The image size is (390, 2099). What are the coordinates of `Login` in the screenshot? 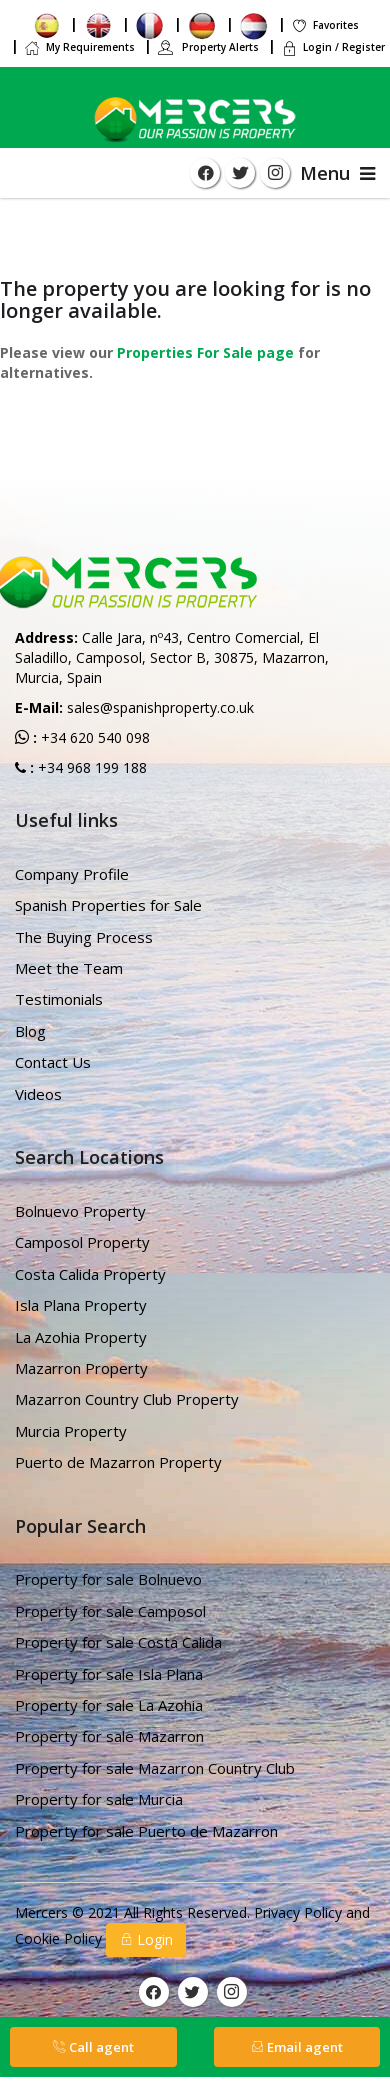 It's located at (146, 1939).